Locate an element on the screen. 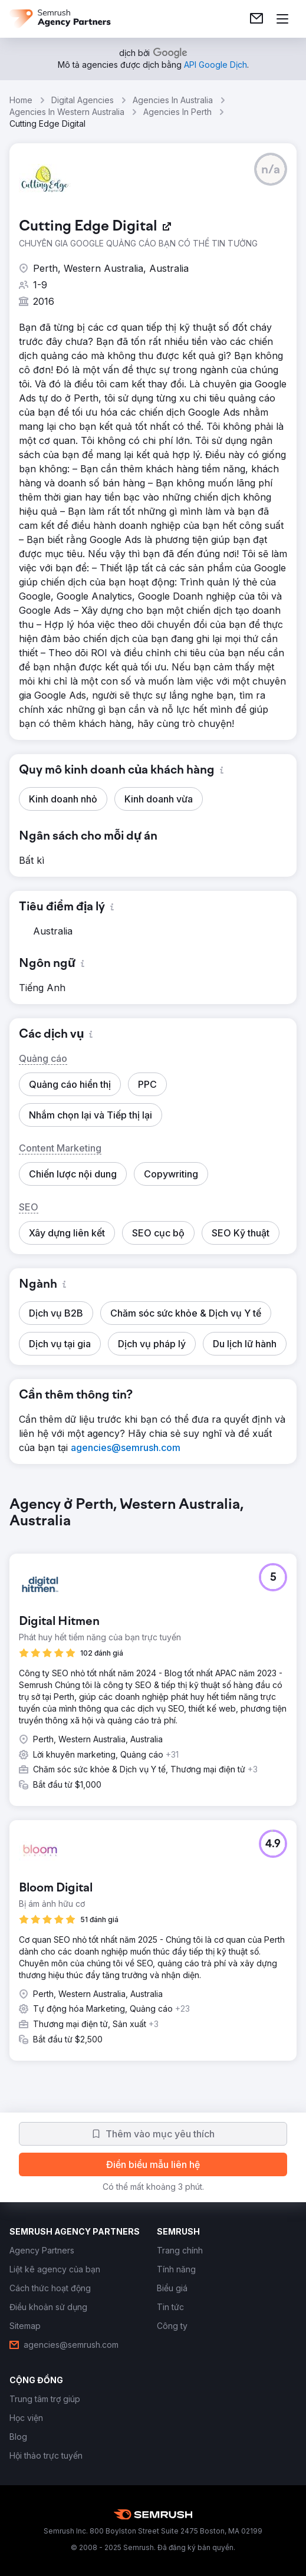 Image resolution: width=306 pixels, height=2576 pixels. [Mở menu] is located at coordinates (282, 19).